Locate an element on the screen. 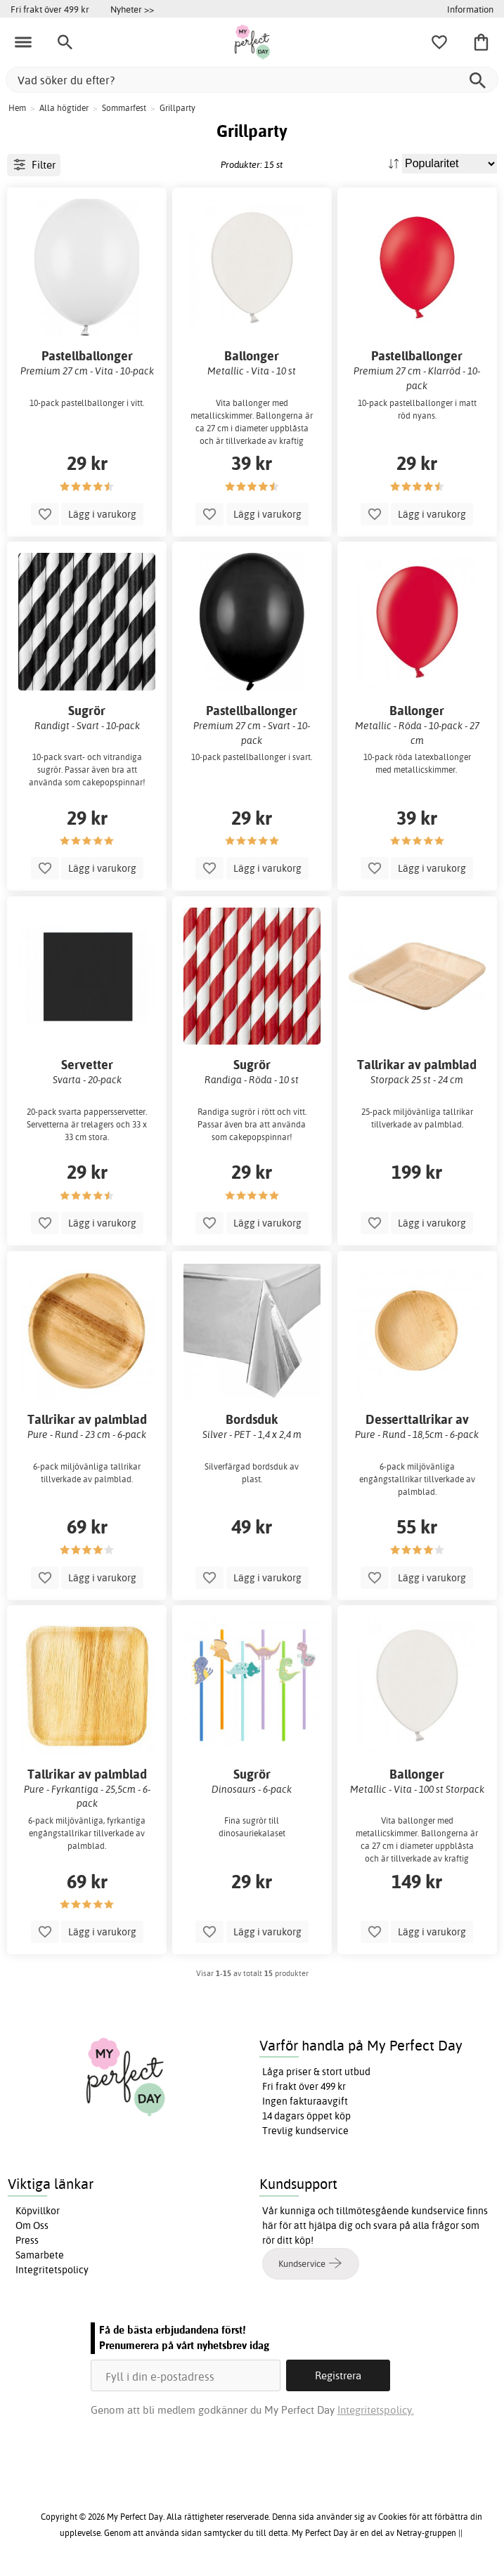 The width and height of the screenshot is (504, 2576). Samarbete is located at coordinates (39, 2255).